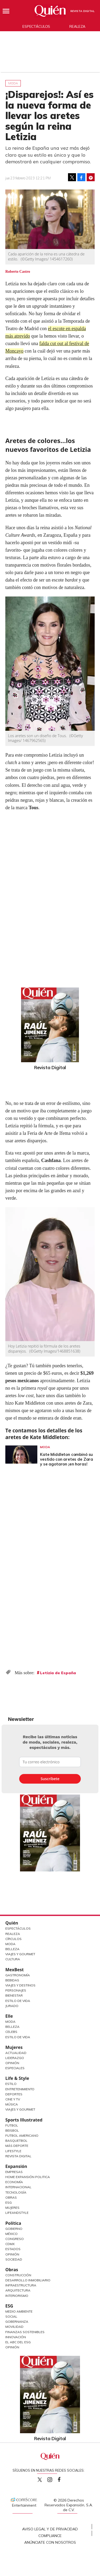 The image size is (100, 2576). I want to click on Movilidad, so click(14, 2327).